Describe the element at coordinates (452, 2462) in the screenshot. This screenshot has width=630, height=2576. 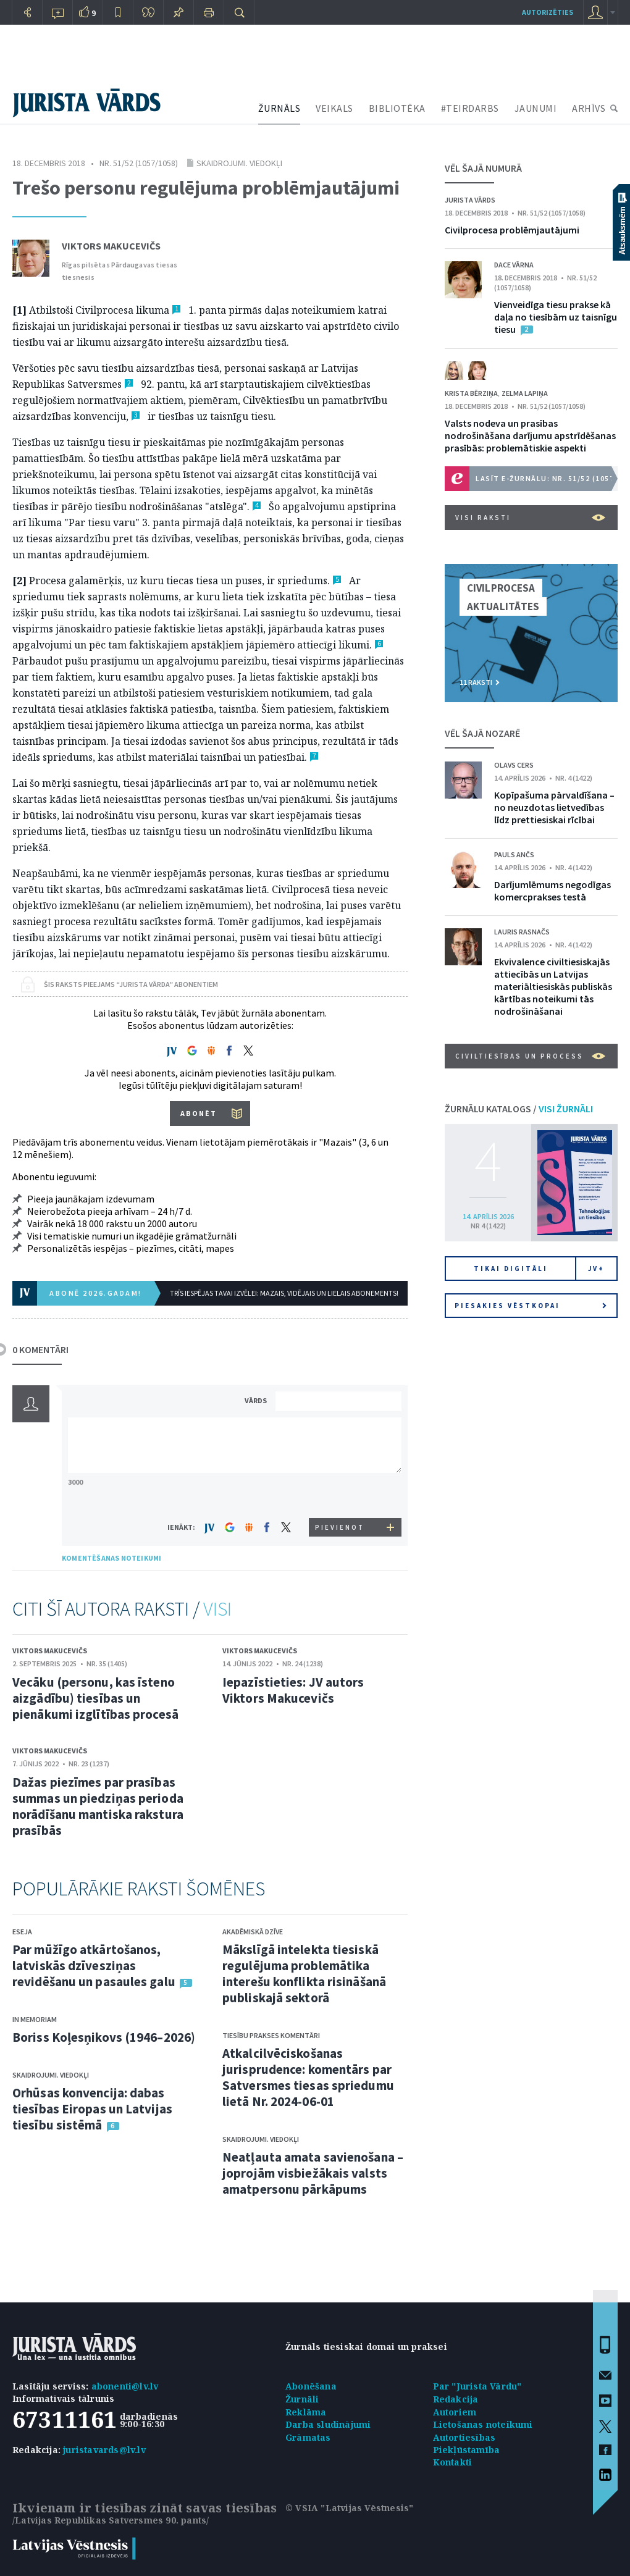
I see `Kontakti` at that location.